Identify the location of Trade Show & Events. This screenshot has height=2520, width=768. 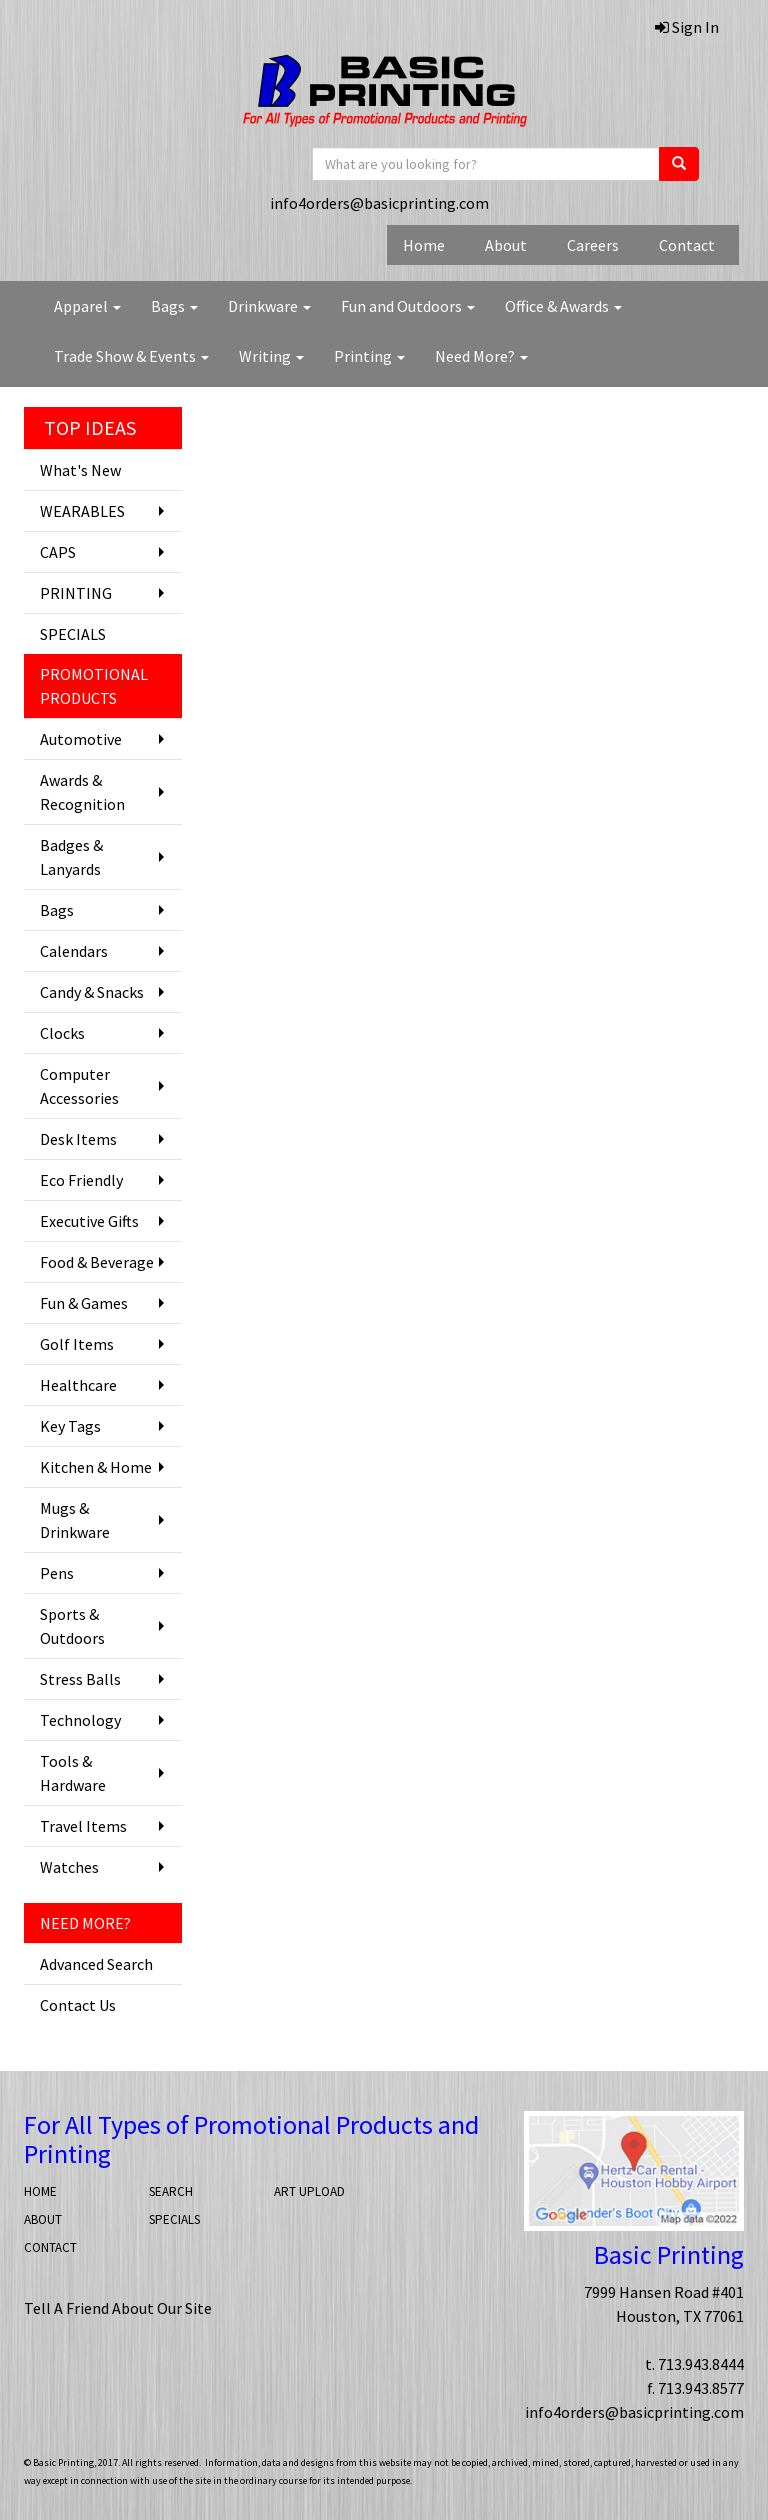
(131, 356).